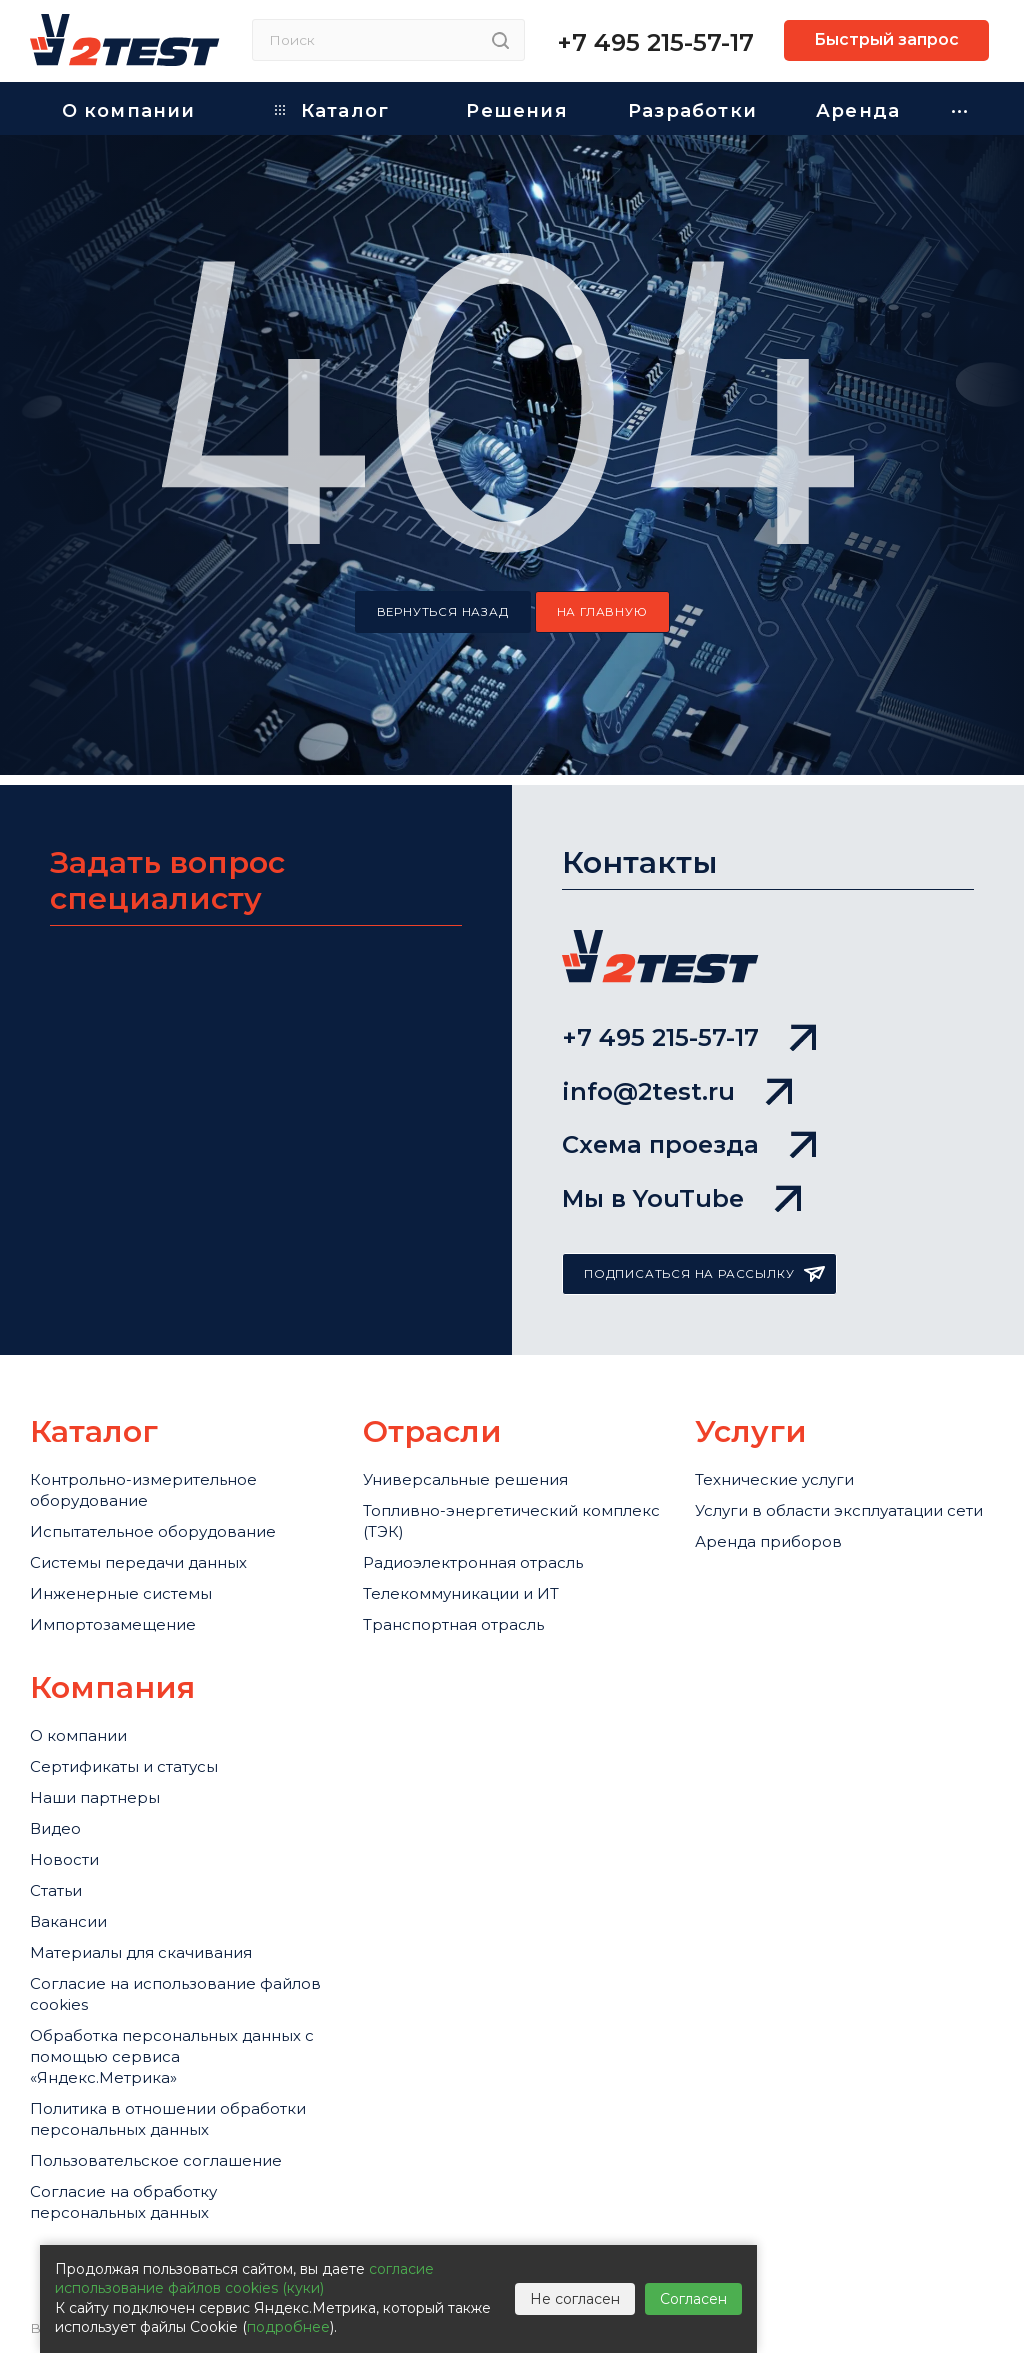 This screenshot has height=2353, width=1024. I want to click on Услуги в области эксплуатации сети, so click(839, 1511).